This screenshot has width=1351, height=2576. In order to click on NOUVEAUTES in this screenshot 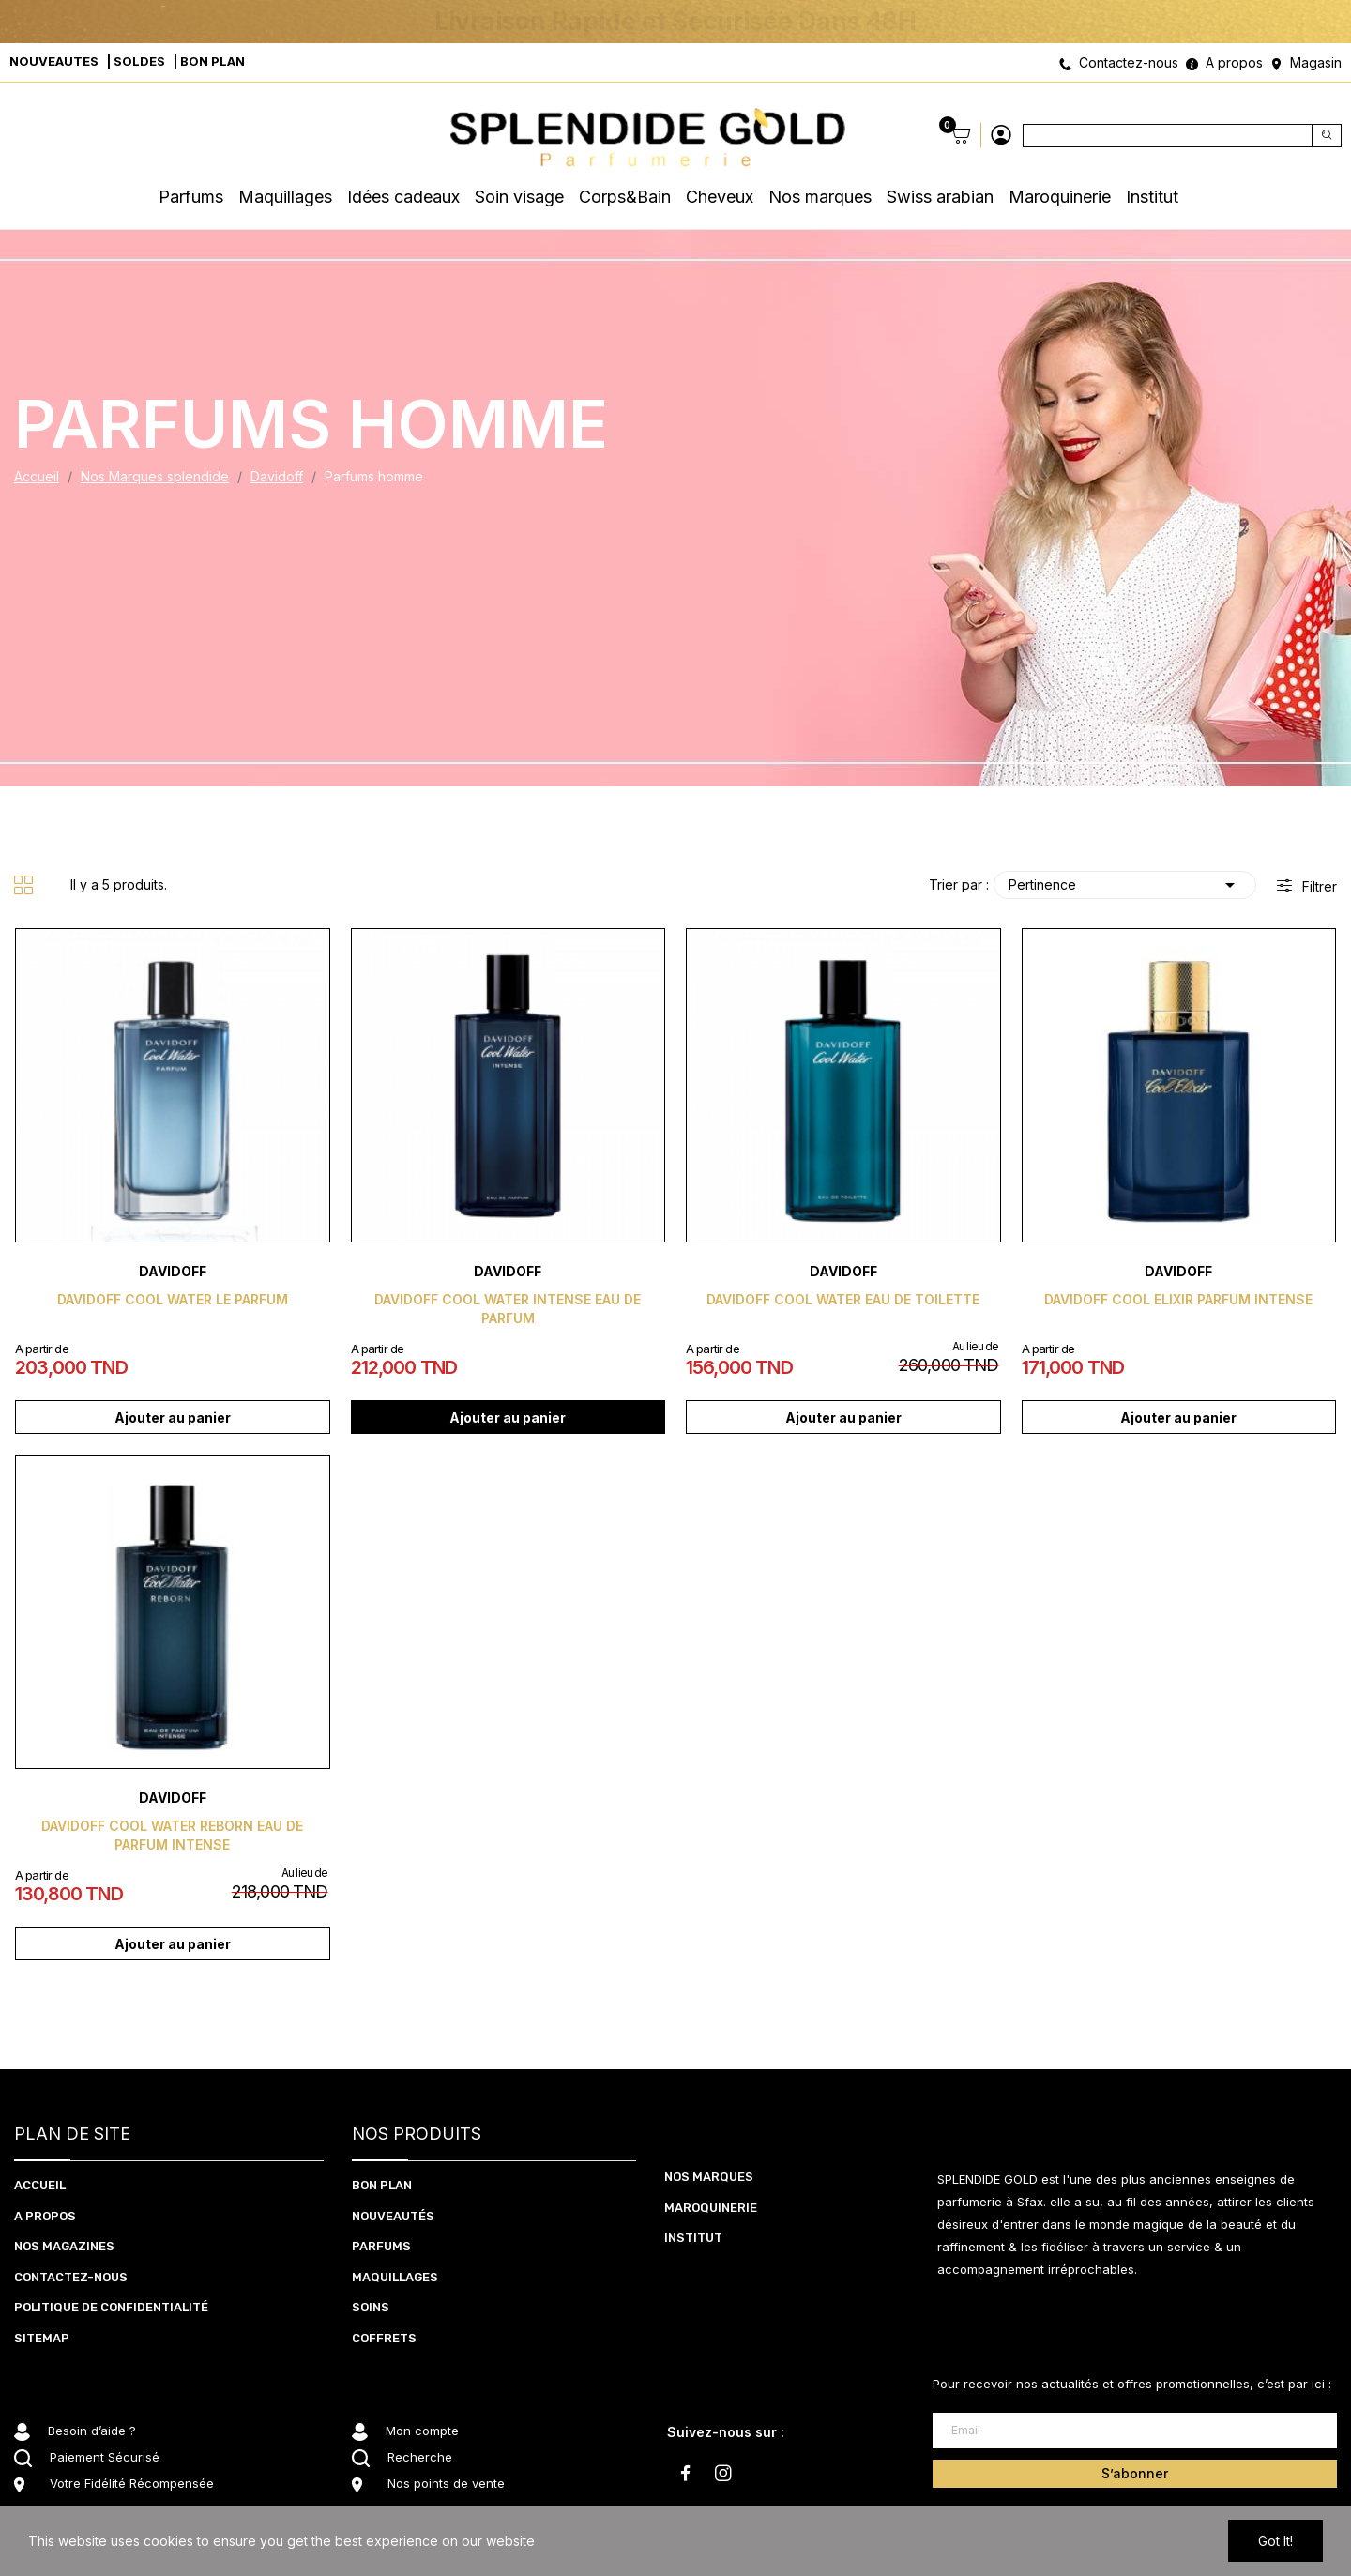, I will do `click(54, 61)`.